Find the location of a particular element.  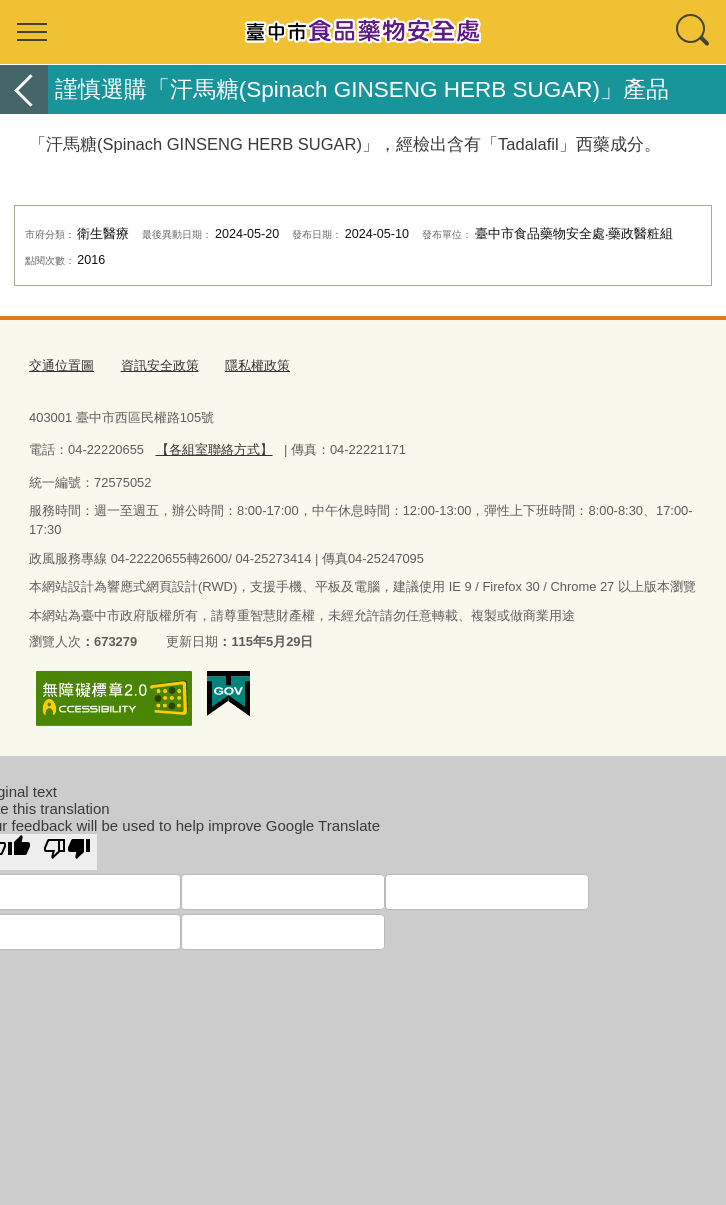

資訊安全政策 is located at coordinates (160, 365).